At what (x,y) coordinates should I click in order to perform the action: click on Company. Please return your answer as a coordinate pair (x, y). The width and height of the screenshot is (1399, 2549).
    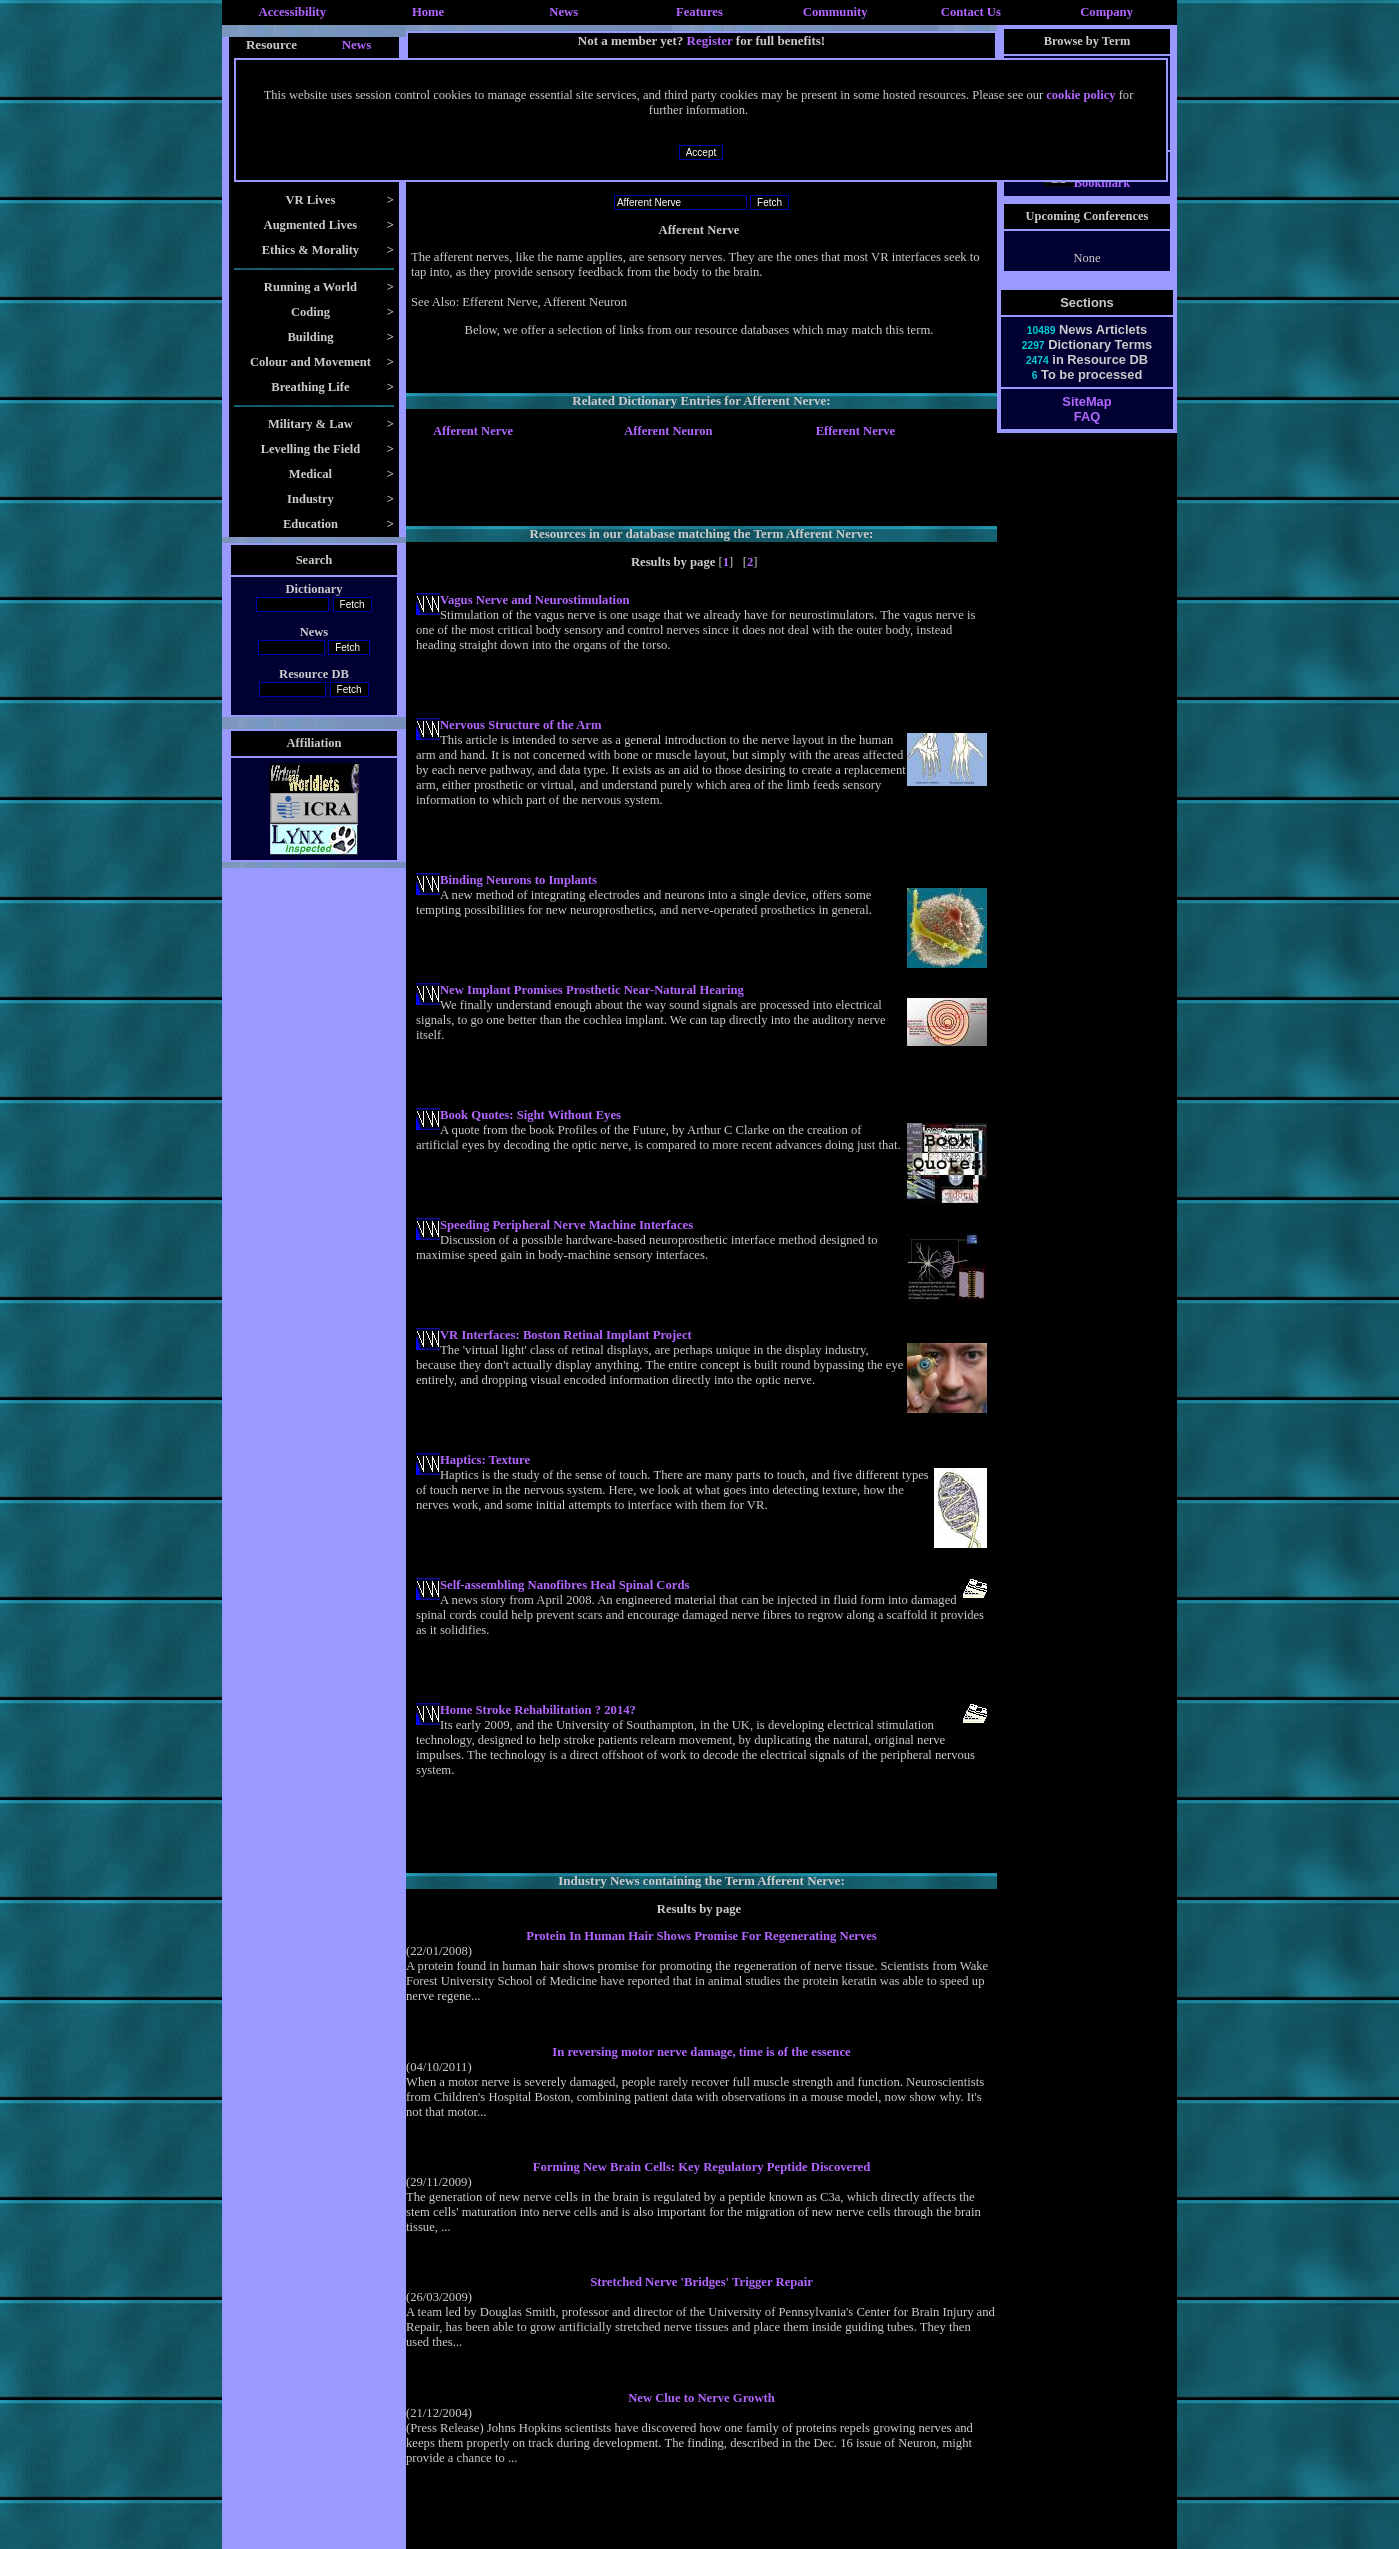
    Looking at the image, I should click on (1106, 12).